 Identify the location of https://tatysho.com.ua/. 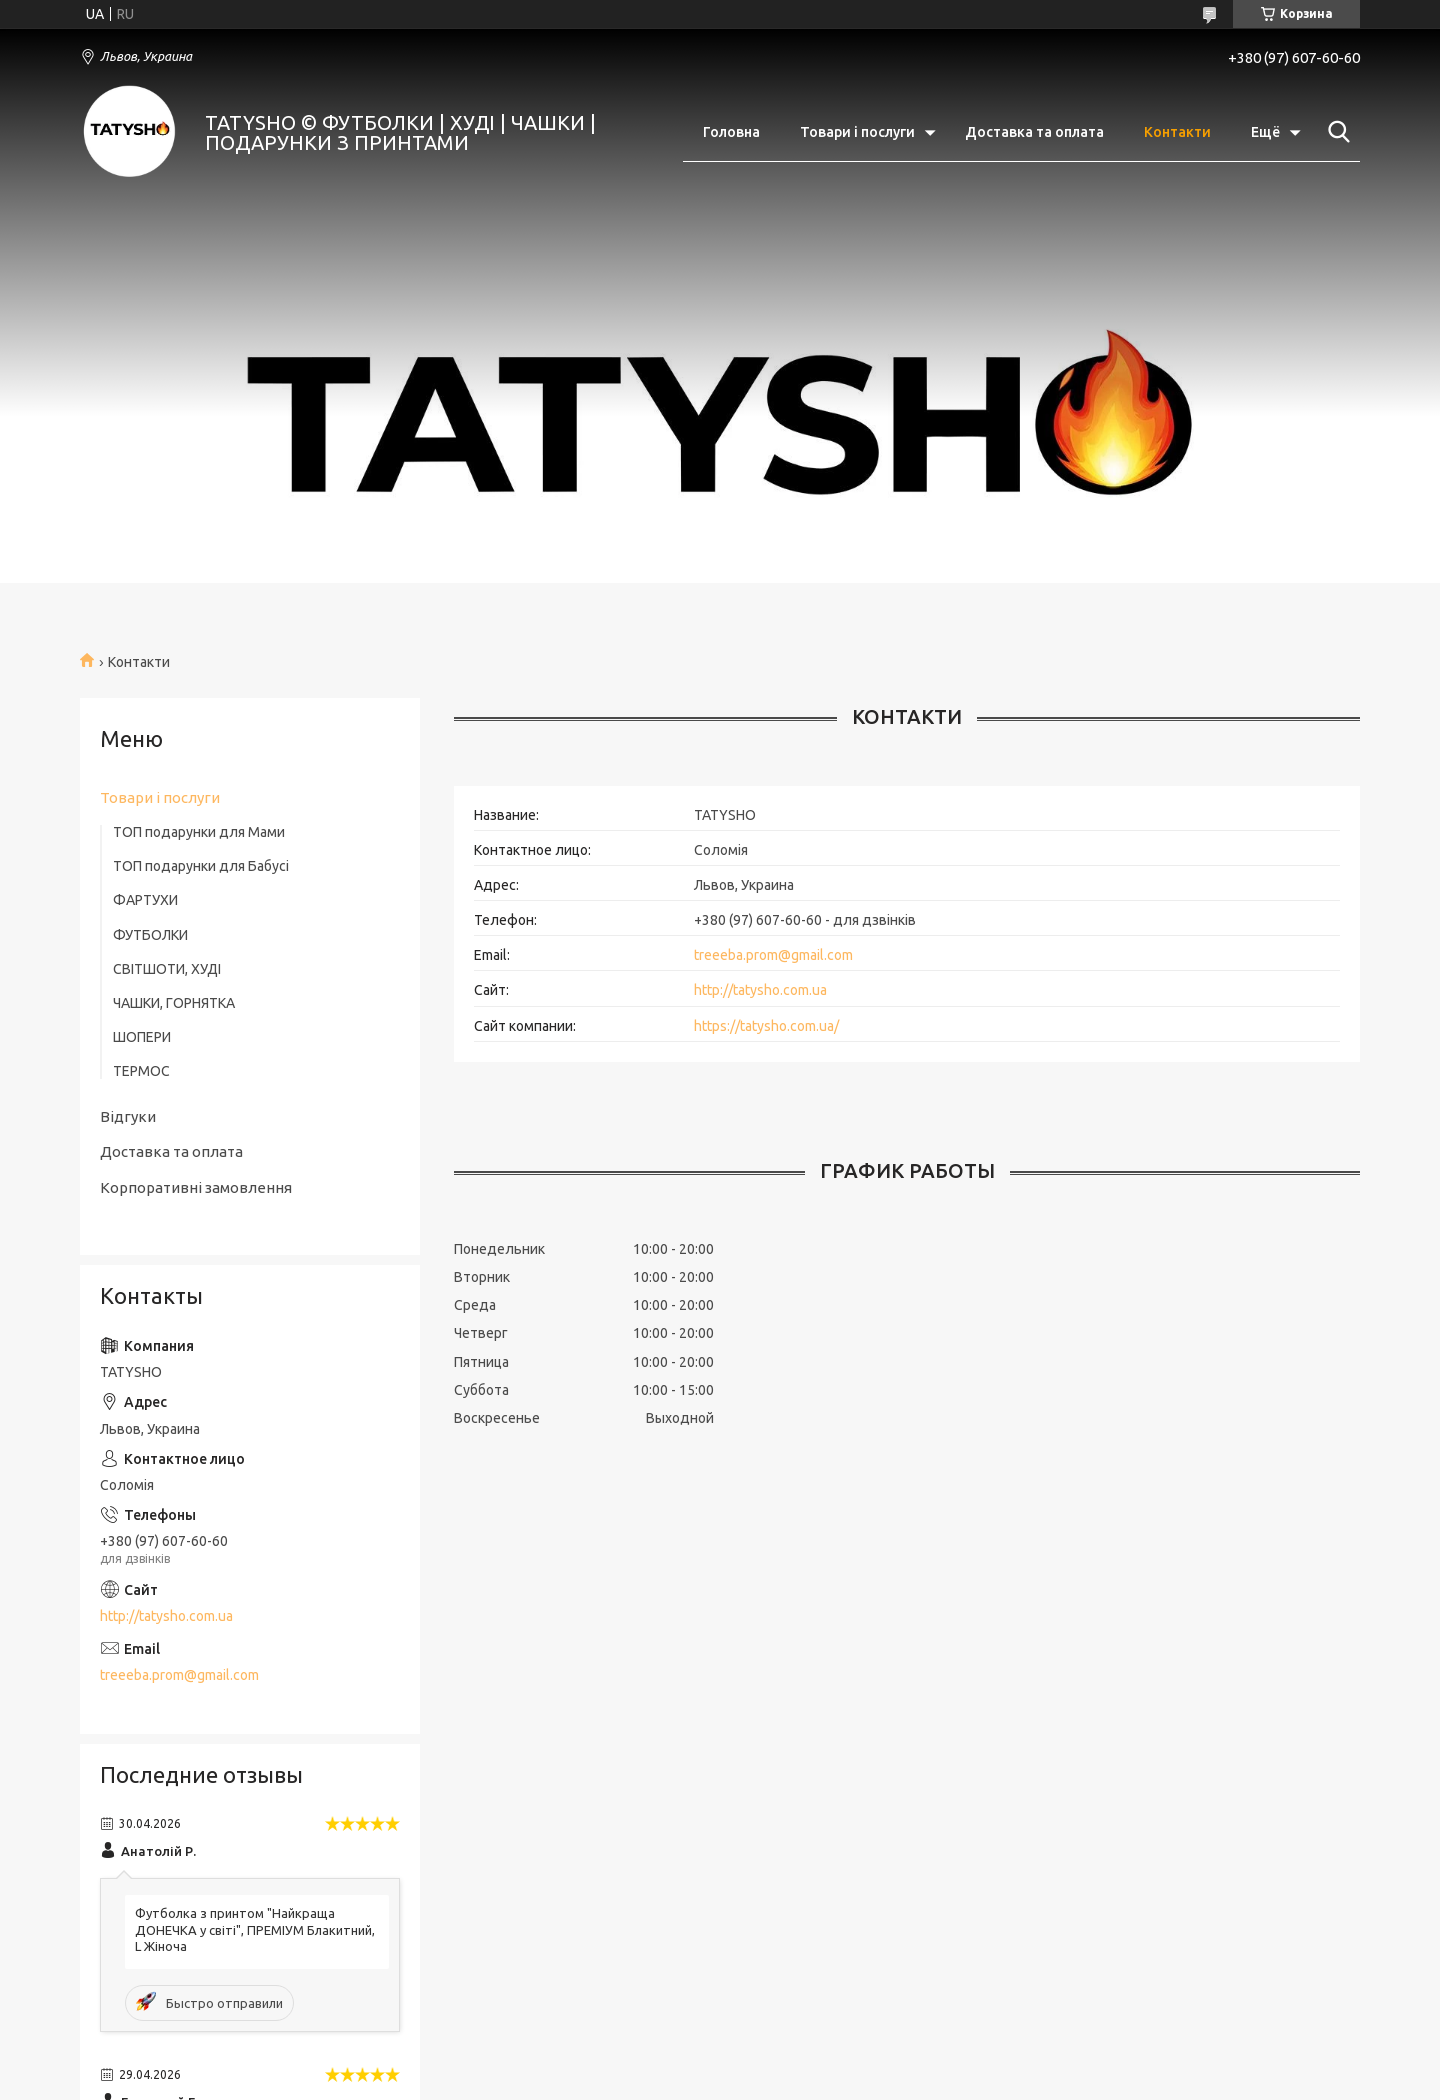
(766, 1026).